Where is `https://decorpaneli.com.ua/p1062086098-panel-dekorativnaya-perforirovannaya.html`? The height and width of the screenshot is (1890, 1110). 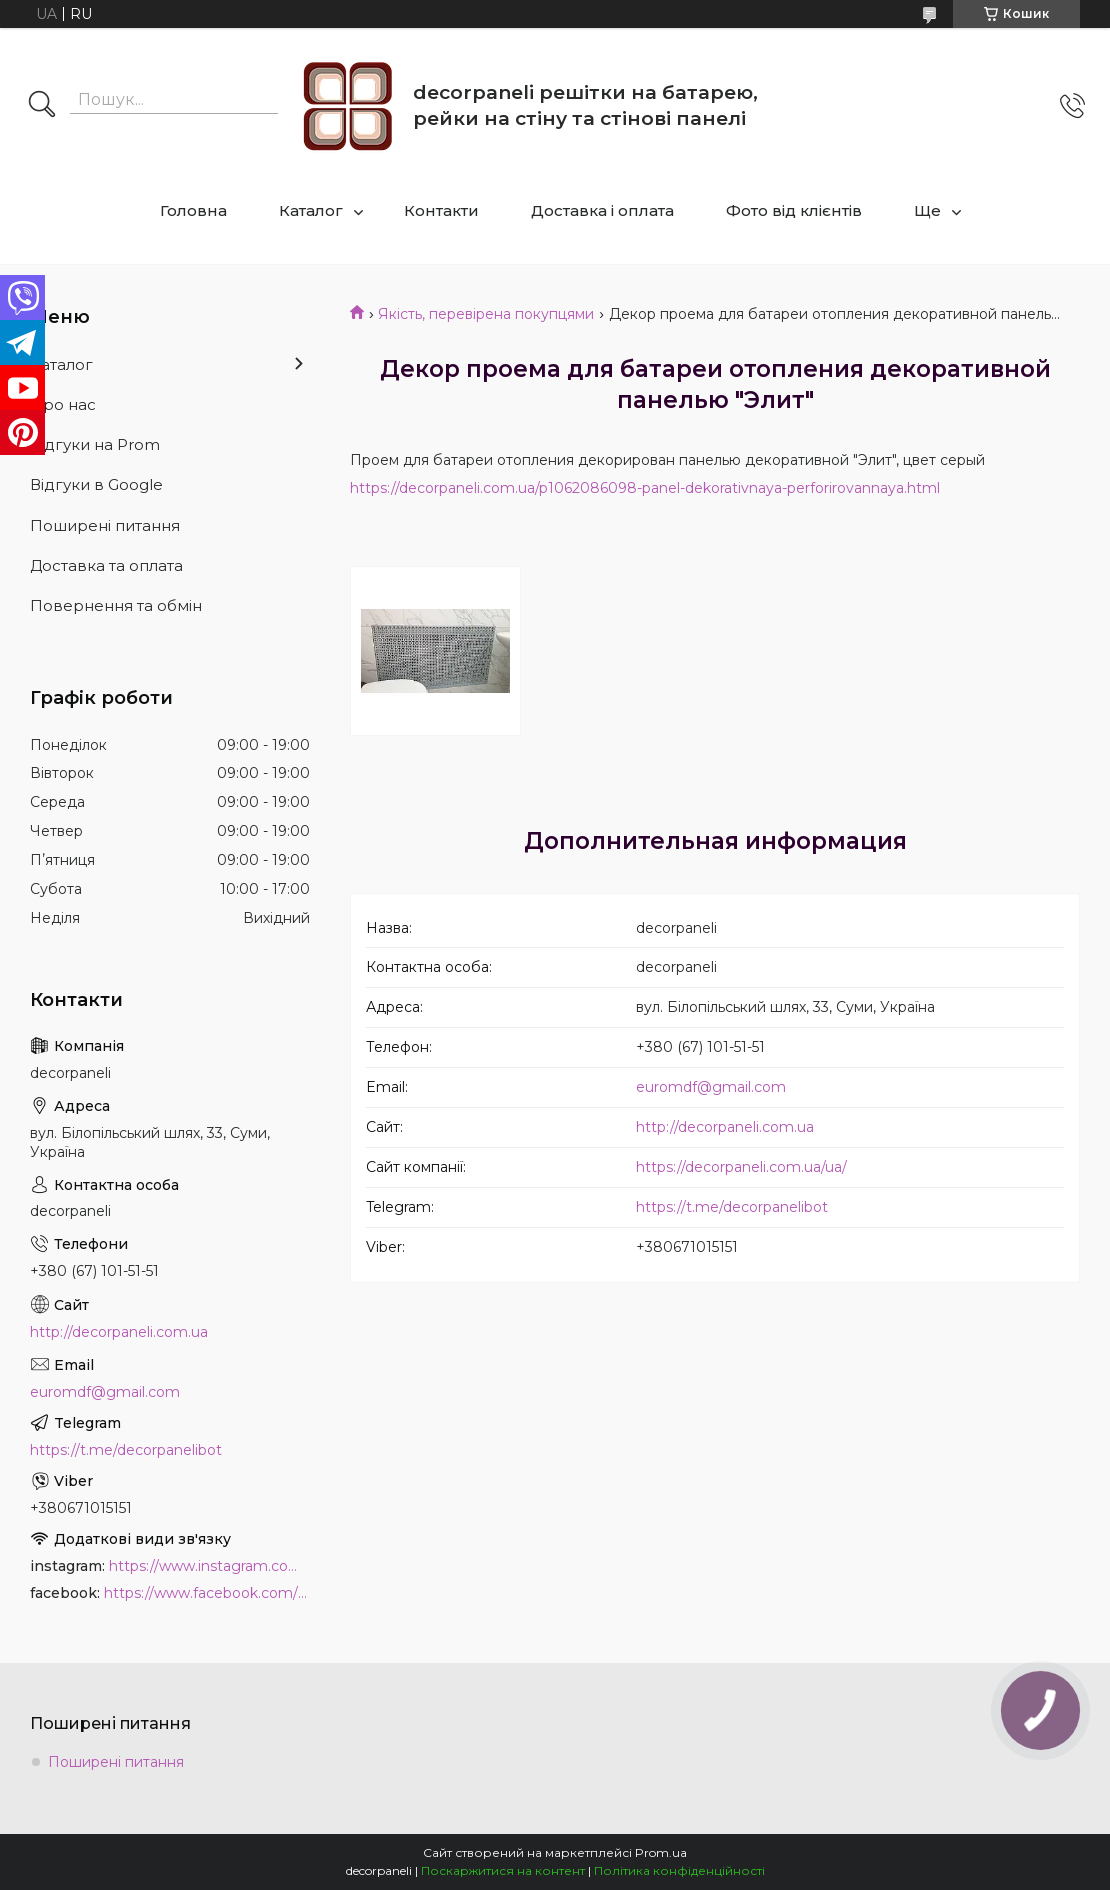 https://decorpaneli.com.ua/p1062086098-panel-dekorativnaya-perforirovannaya.html is located at coordinates (645, 488).